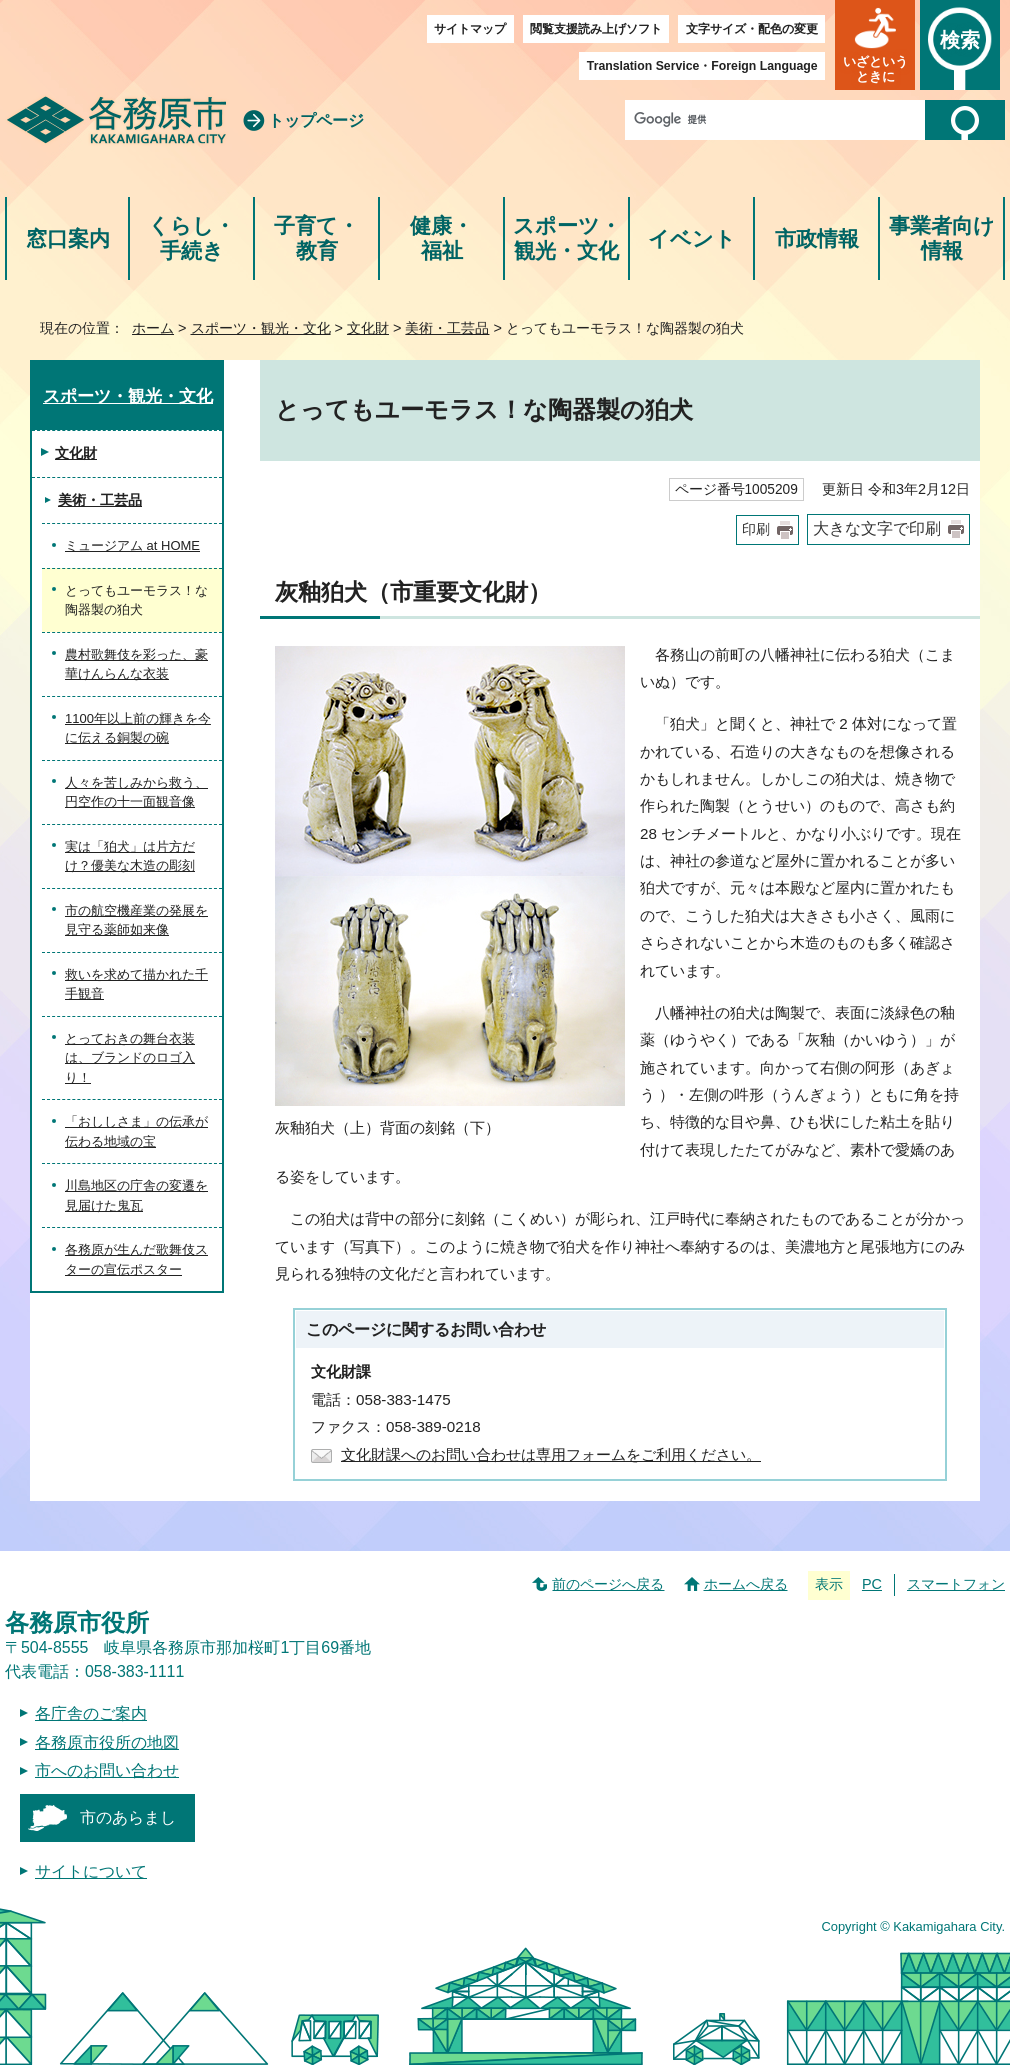 Image resolution: width=1010 pixels, height=2065 pixels. Describe the element at coordinates (191, 238) in the screenshot. I see `くらし・手続き` at that location.